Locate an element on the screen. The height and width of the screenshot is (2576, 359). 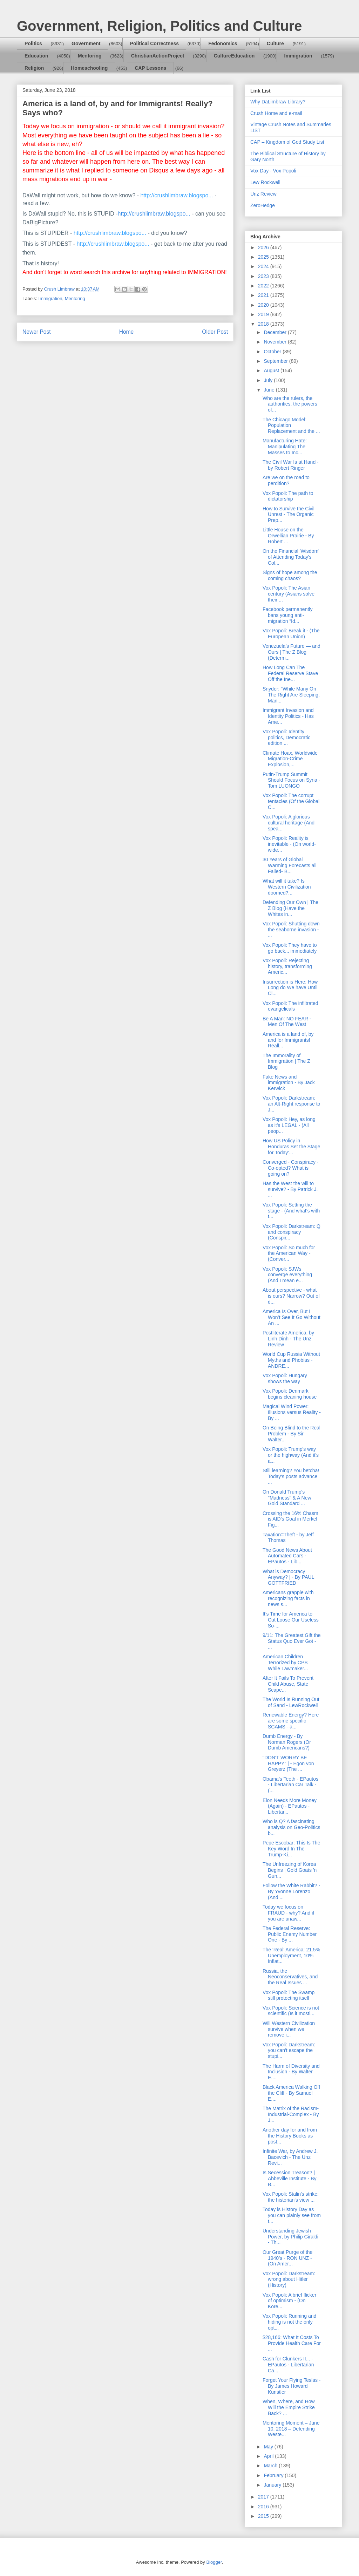
Be A Man: NO FEAR - Men Of The West is located at coordinates (287, 1021).